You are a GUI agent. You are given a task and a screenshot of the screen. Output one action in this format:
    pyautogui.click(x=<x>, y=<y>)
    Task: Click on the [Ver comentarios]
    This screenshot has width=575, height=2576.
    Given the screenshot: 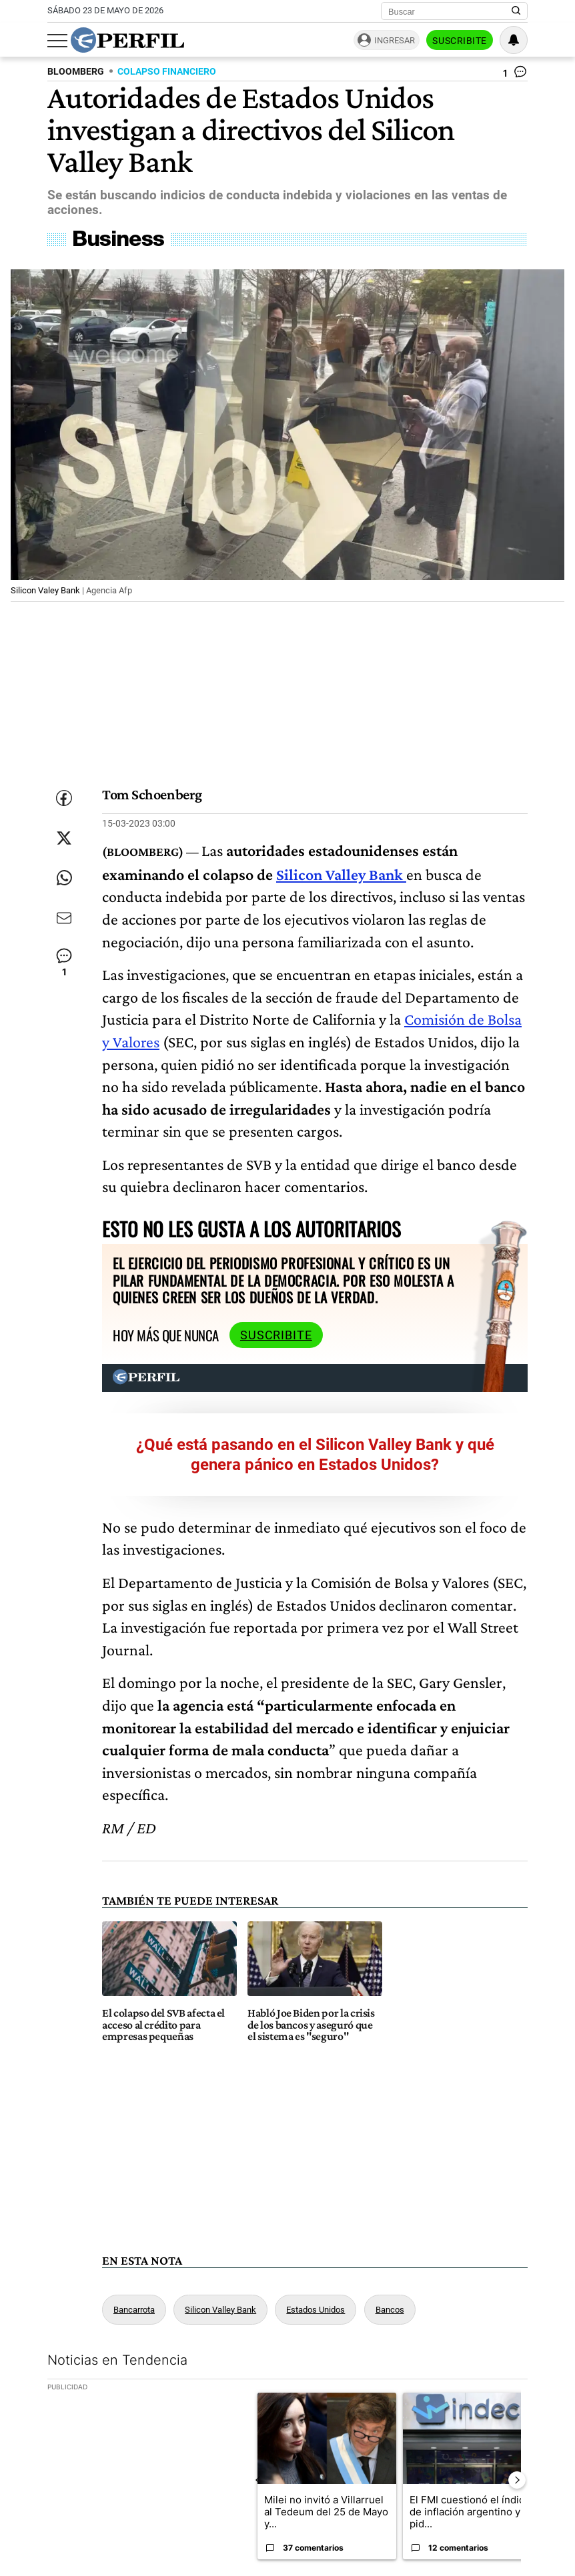 What is the action you would take?
    pyautogui.click(x=515, y=74)
    